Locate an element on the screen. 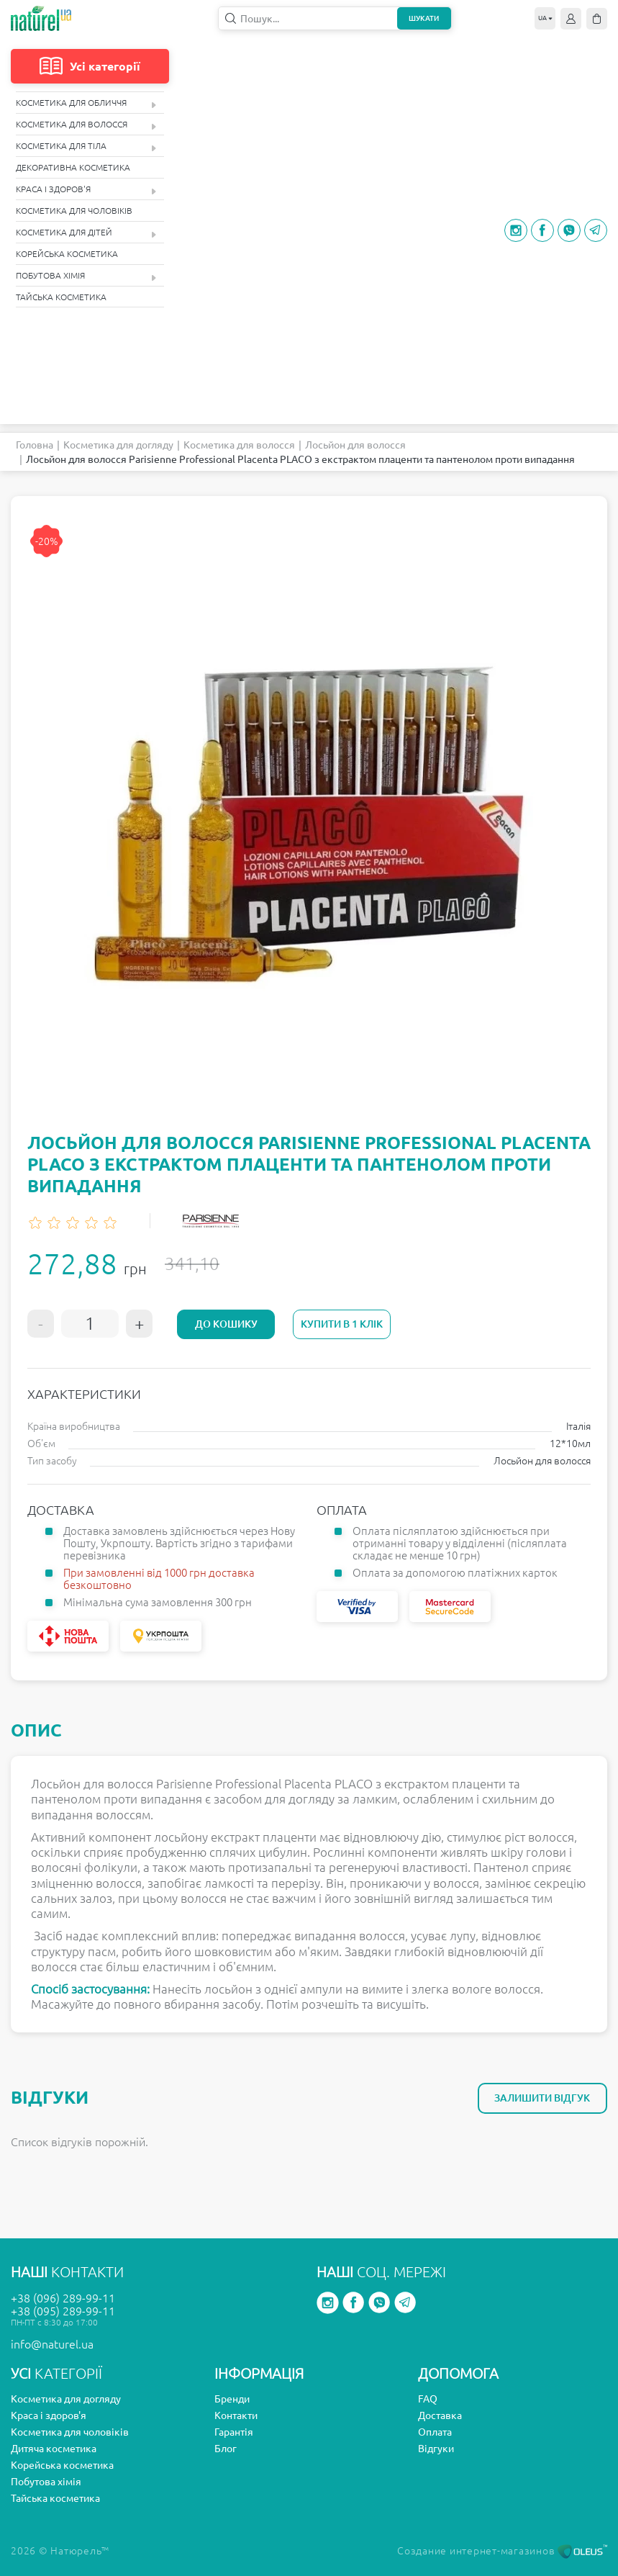  Лосьйон для волосся is located at coordinates (355, 445).